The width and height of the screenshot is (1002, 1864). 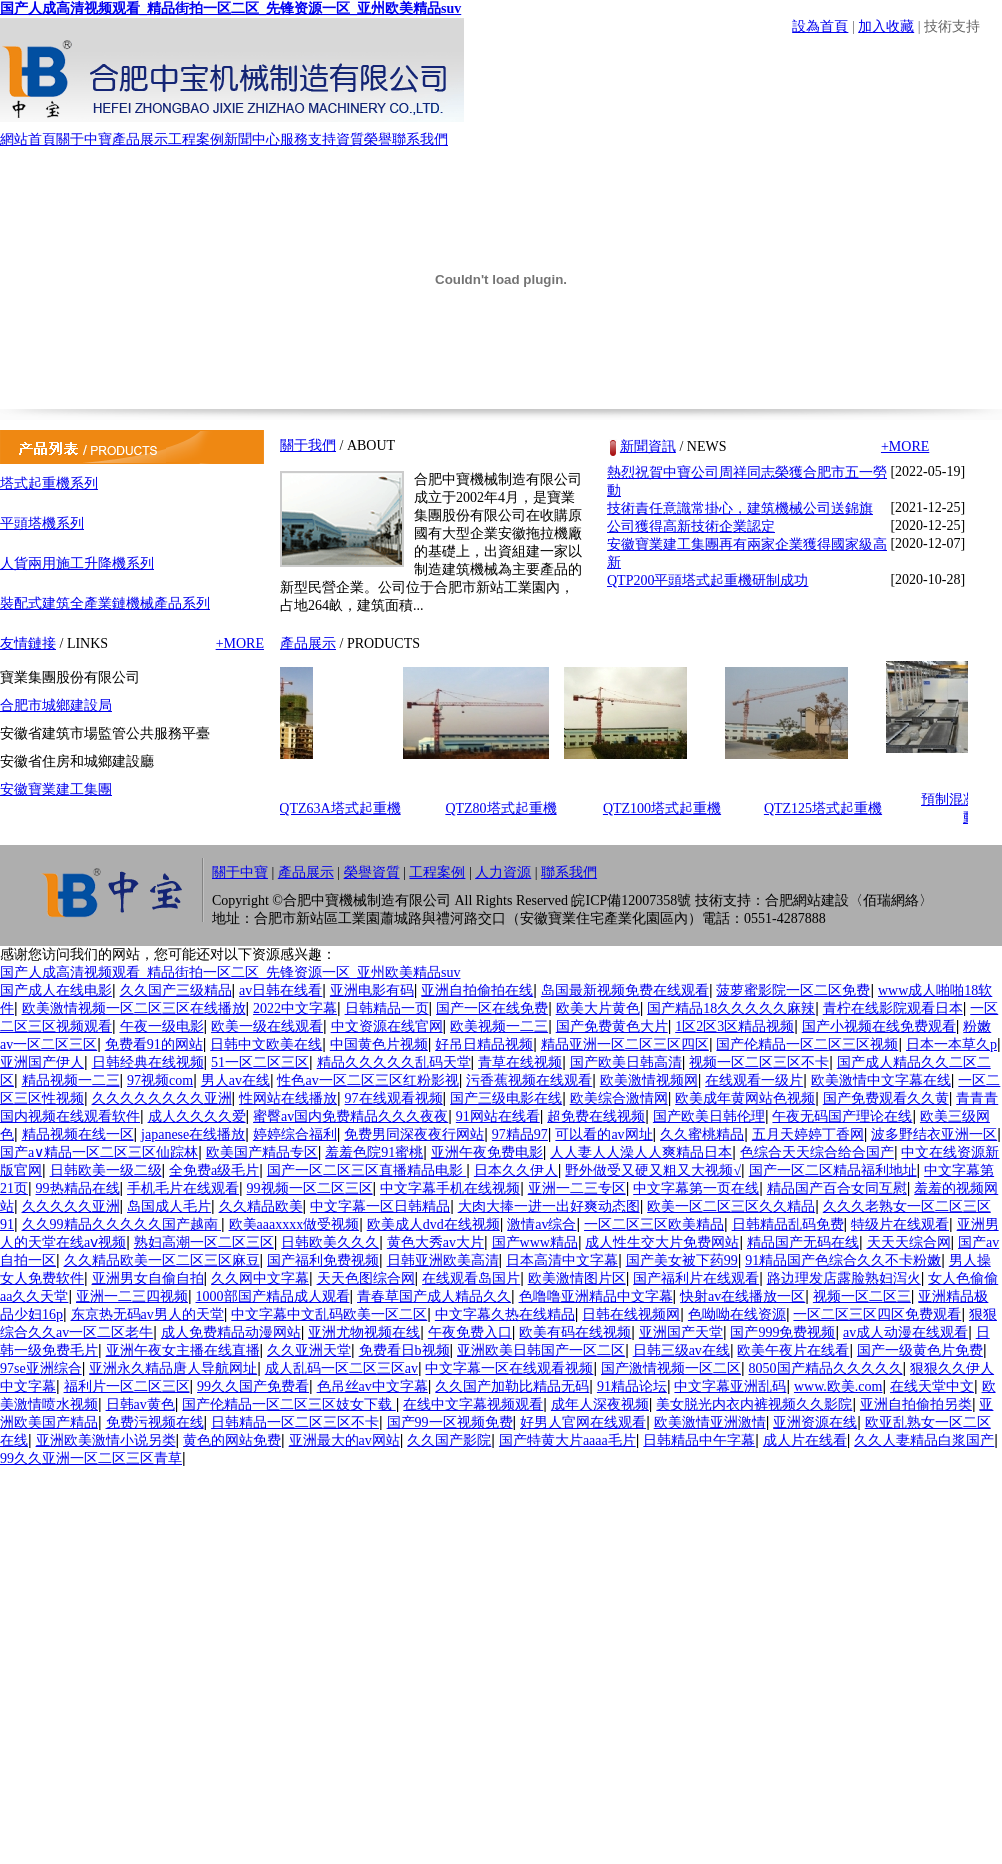 What do you see at coordinates (140, 139) in the screenshot?
I see `產品展示` at bounding box center [140, 139].